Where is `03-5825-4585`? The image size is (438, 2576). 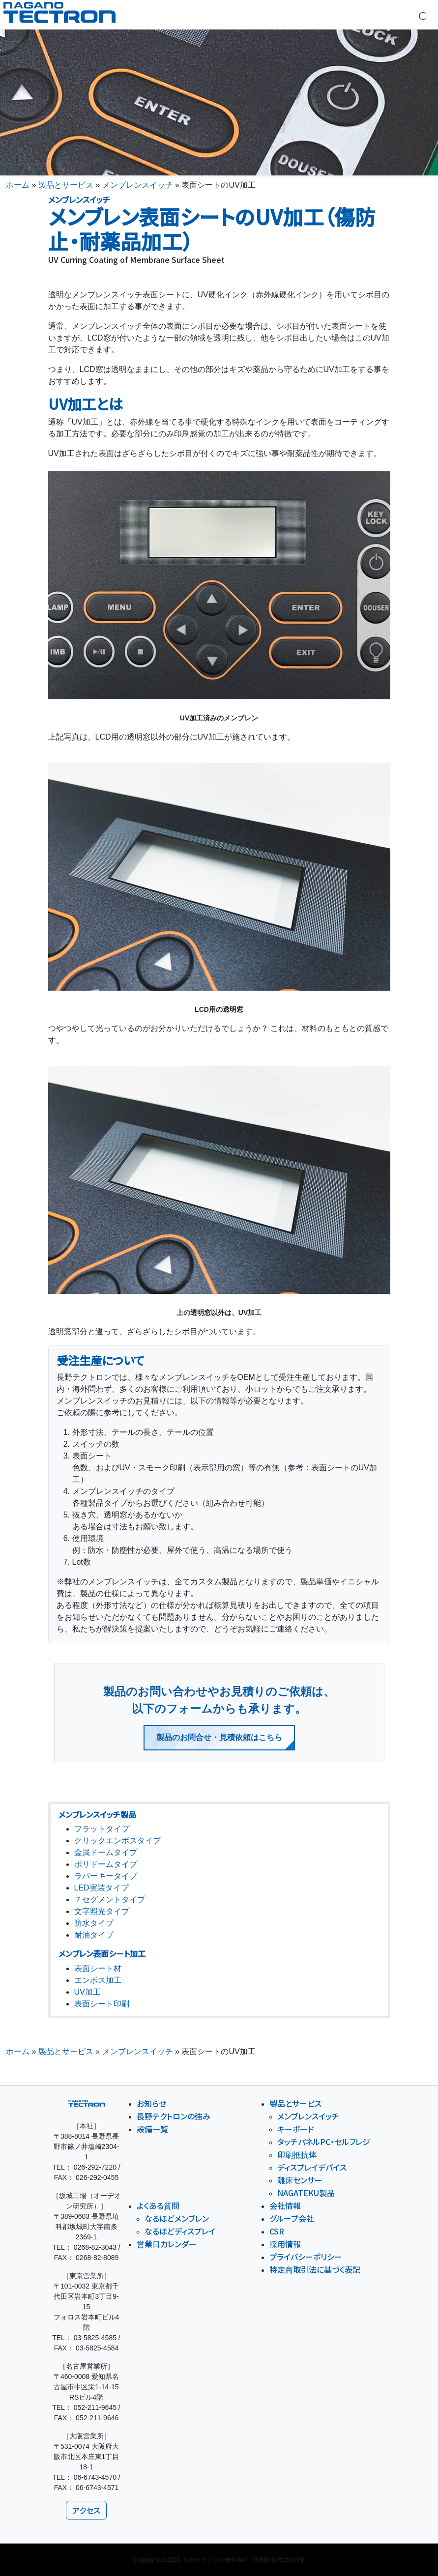
03-5825-4585 is located at coordinates (95, 2338).